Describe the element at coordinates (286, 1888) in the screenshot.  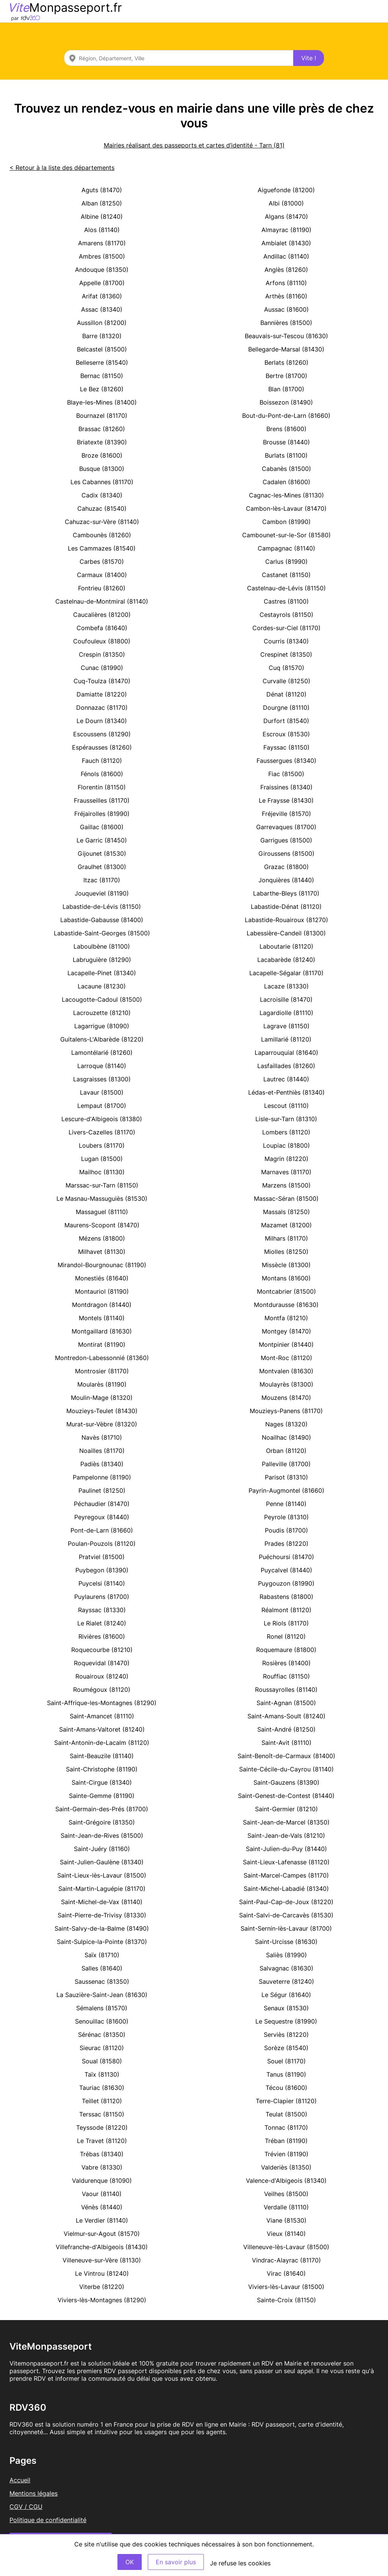
I see `Saint-Michel-Labadié (81340)` at that location.